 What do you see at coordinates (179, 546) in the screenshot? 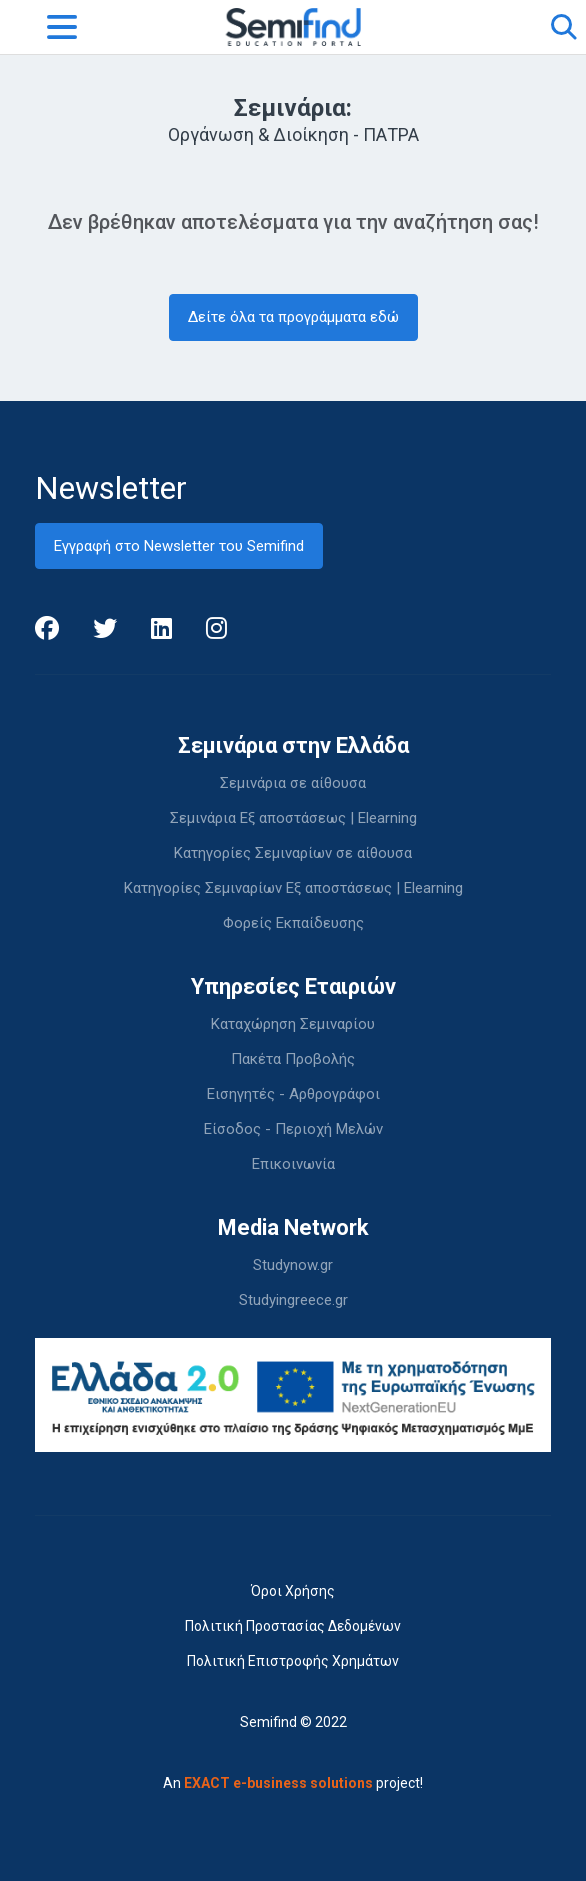
I see `Εγγραφή στο Newsletter του Semifind` at bounding box center [179, 546].